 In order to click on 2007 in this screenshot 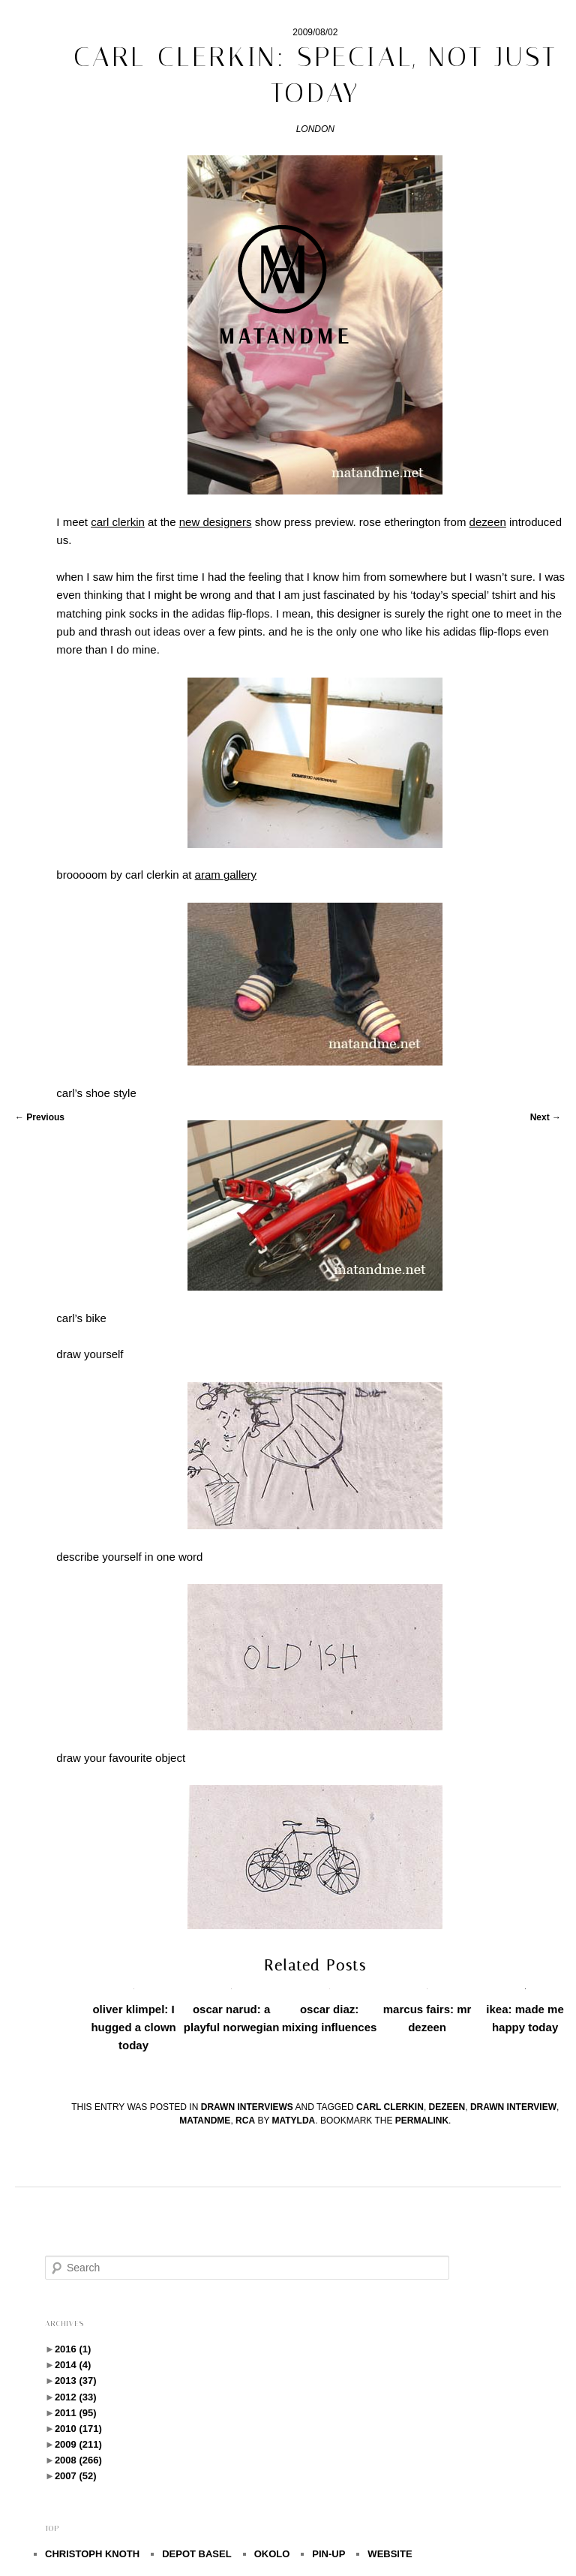, I will do `click(76, 2475)`.